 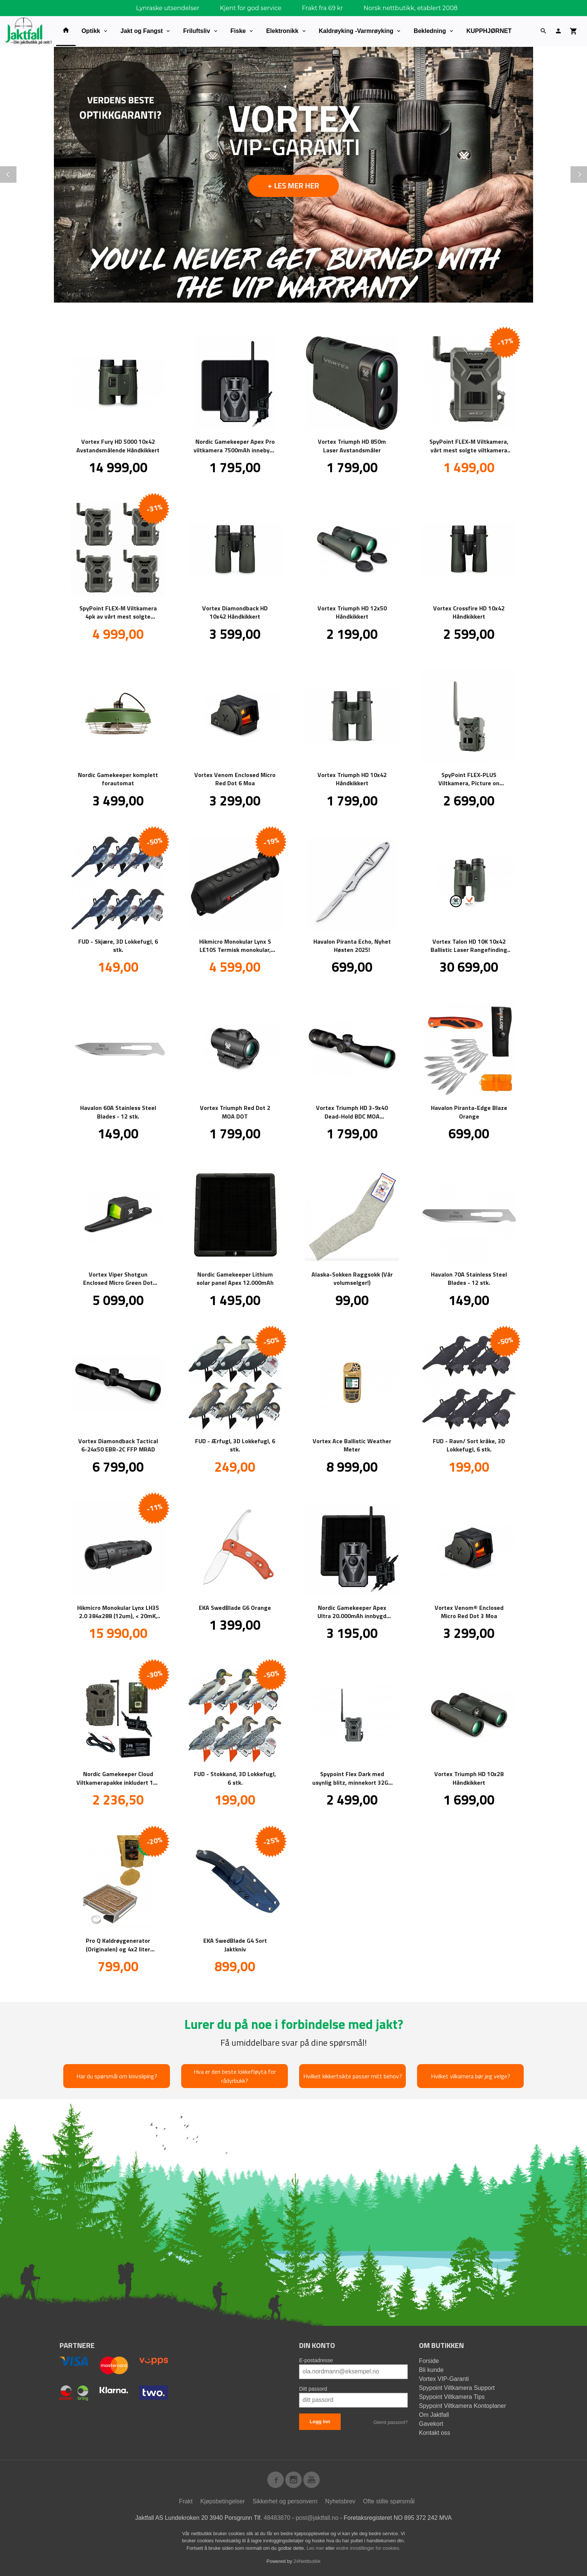 What do you see at coordinates (238, 31) in the screenshot?
I see `Fiske` at bounding box center [238, 31].